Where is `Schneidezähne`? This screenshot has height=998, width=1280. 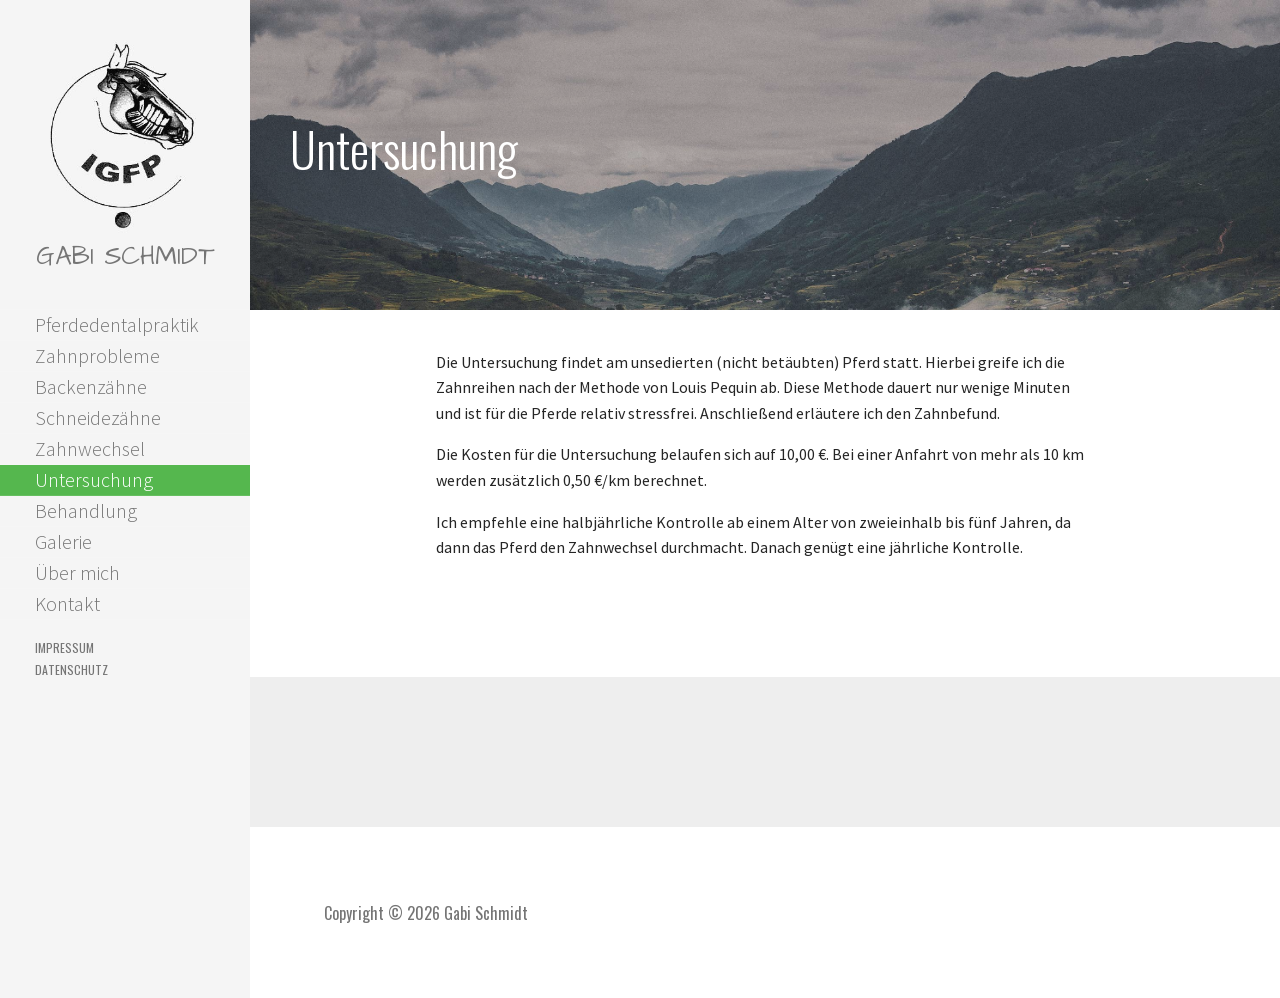 Schneidezähne is located at coordinates (98, 417).